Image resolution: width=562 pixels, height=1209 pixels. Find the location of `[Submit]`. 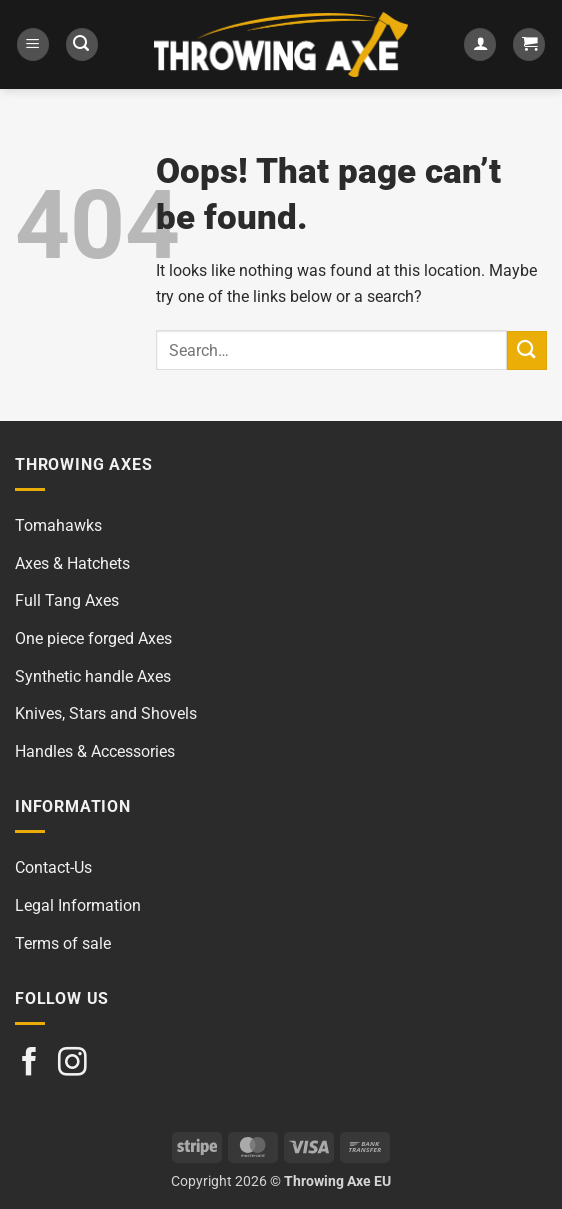

[Submit] is located at coordinates (527, 350).